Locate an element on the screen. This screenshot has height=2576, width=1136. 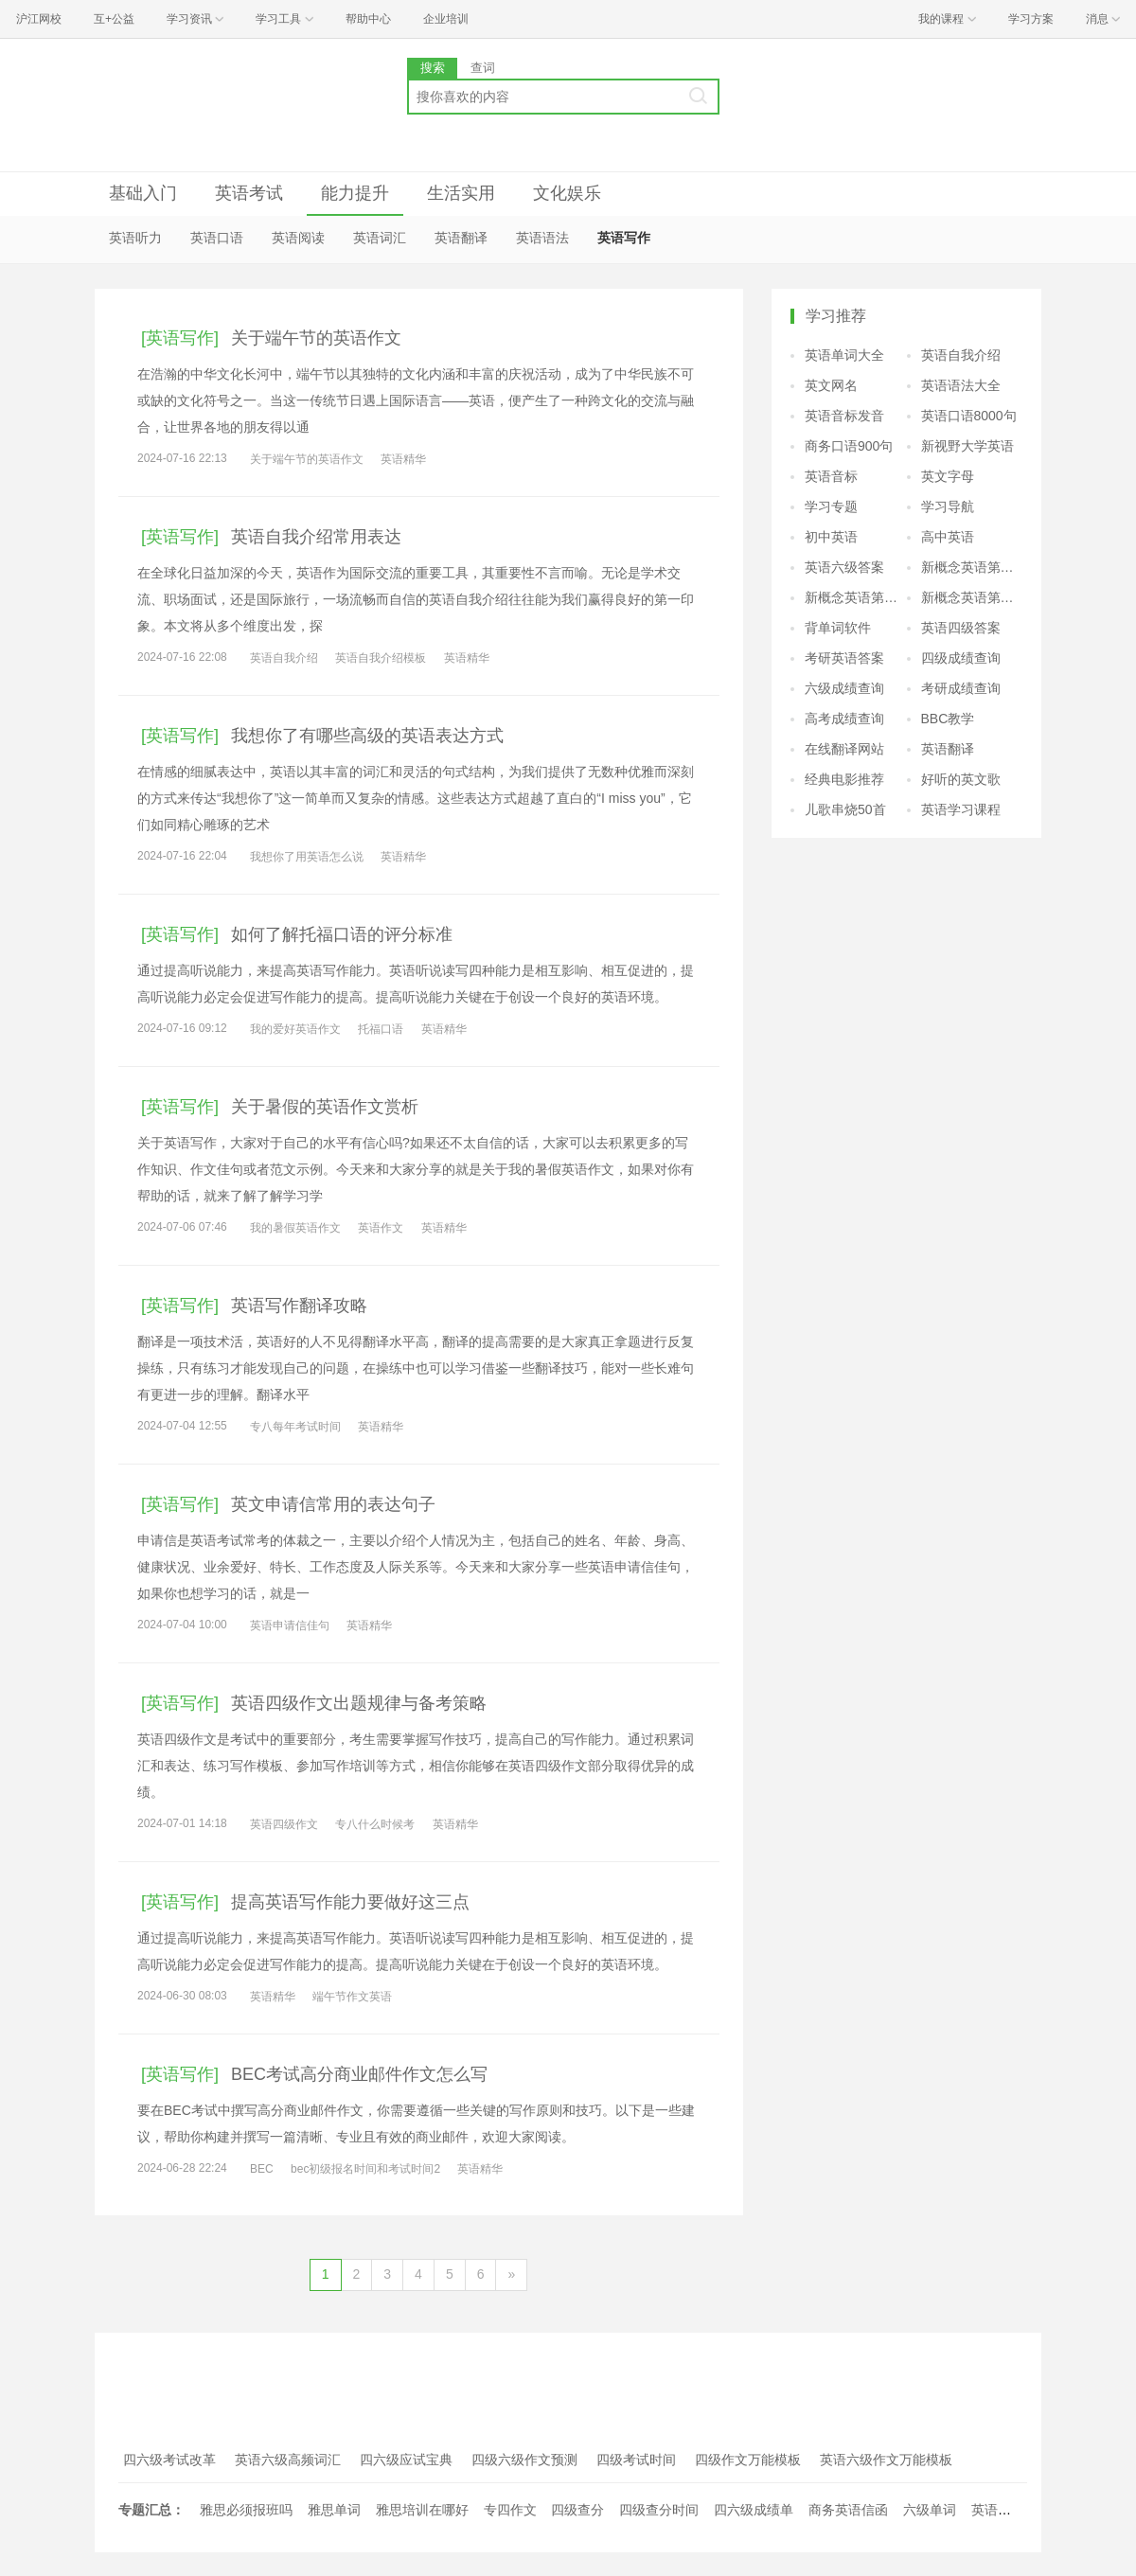
英语自我介绍 is located at coordinates (284, 658).